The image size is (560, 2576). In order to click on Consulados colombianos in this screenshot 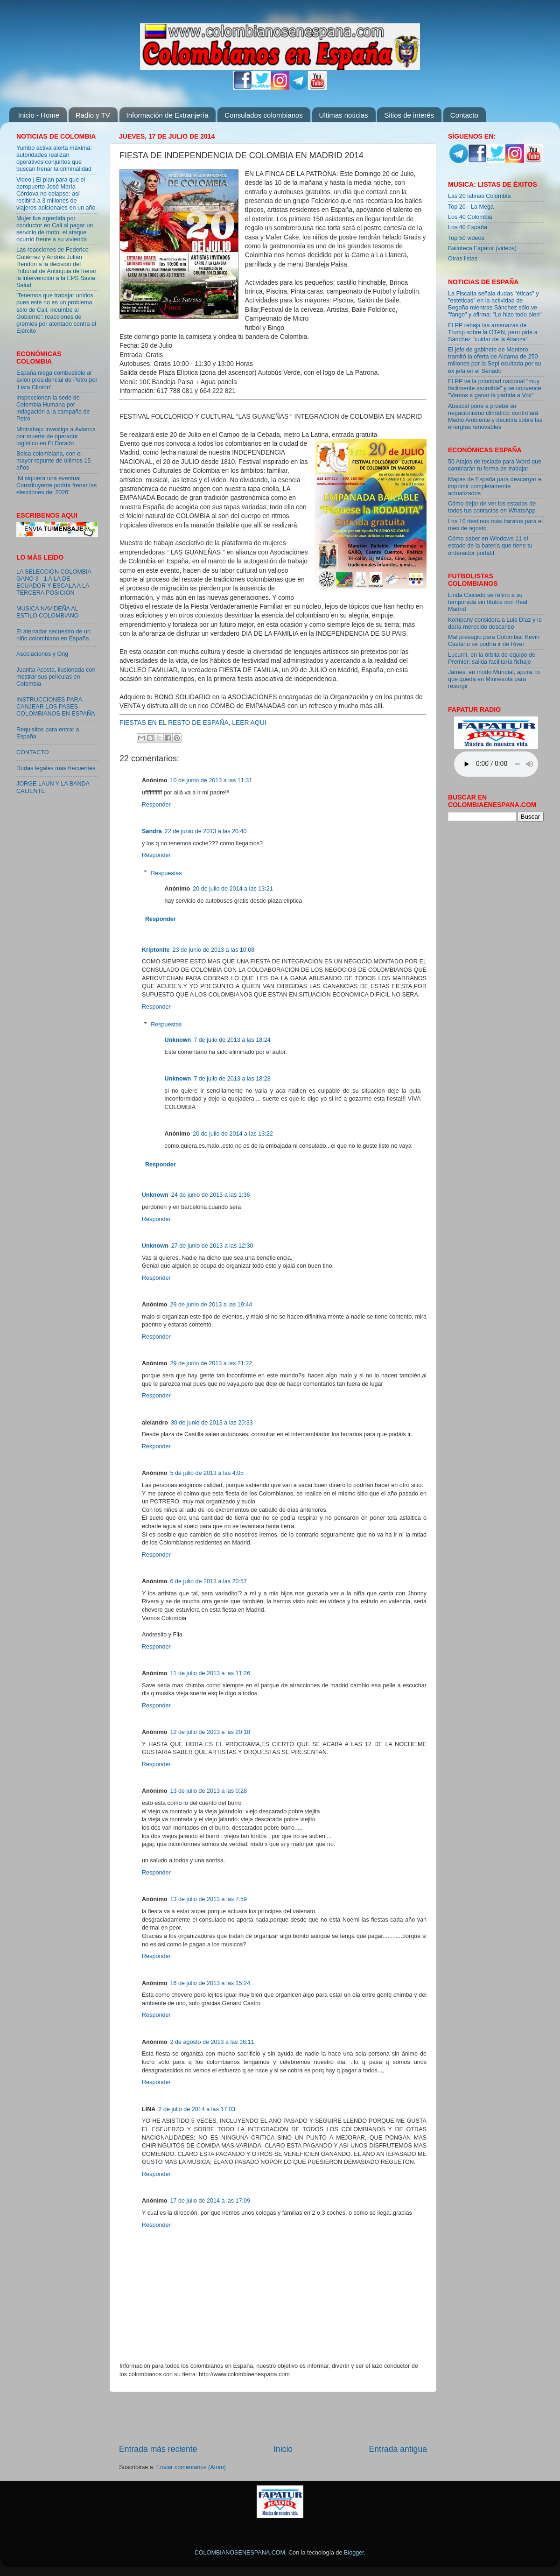, I will do `click(263, 115)`.